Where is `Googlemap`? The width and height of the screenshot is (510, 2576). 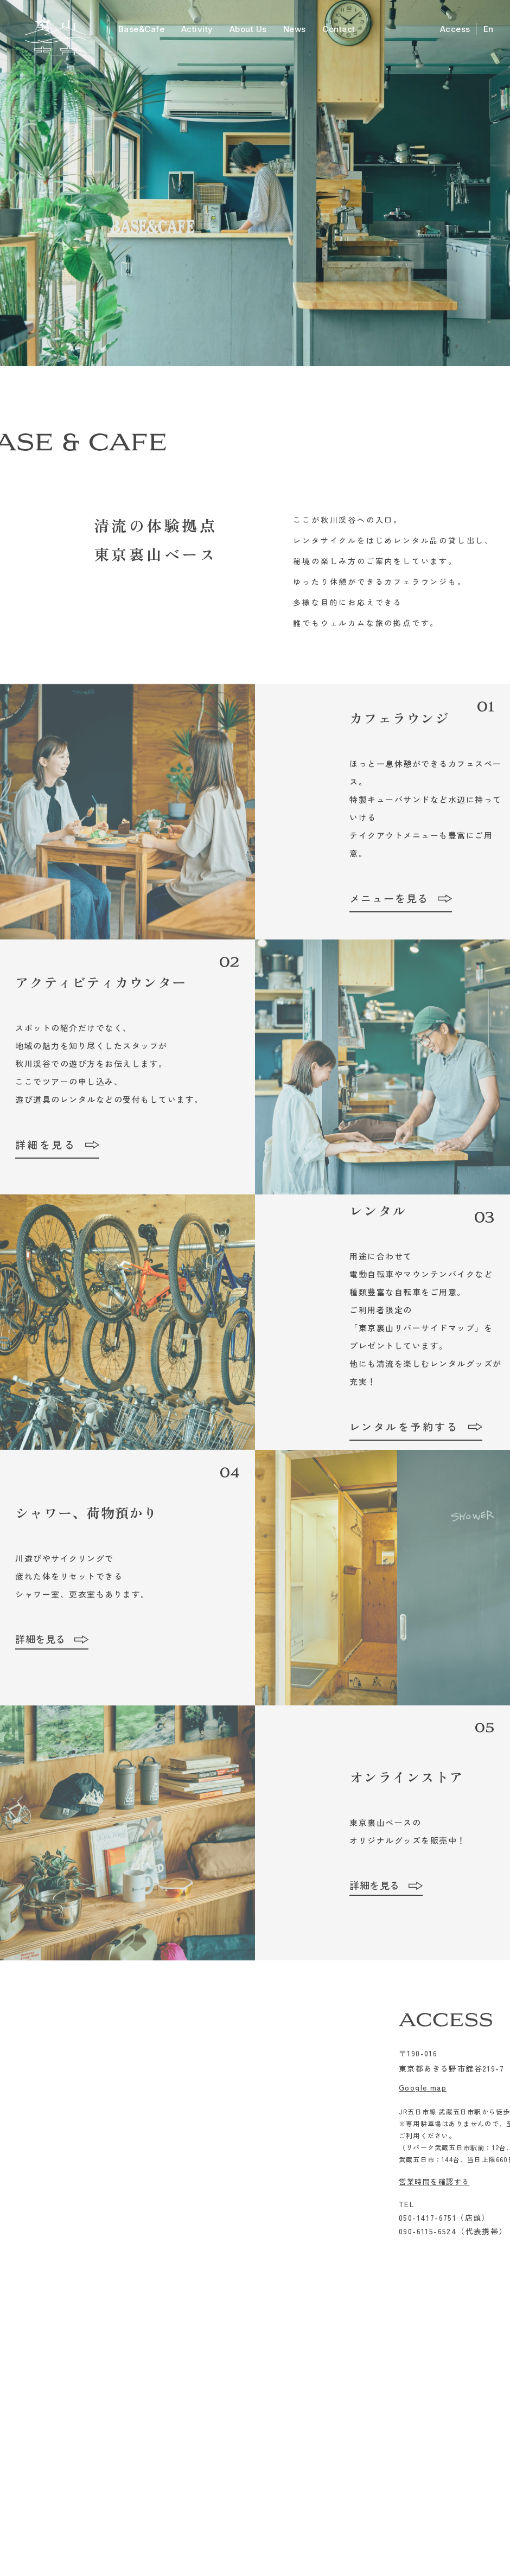 Googlemap is located at coordinates (183, 2507).